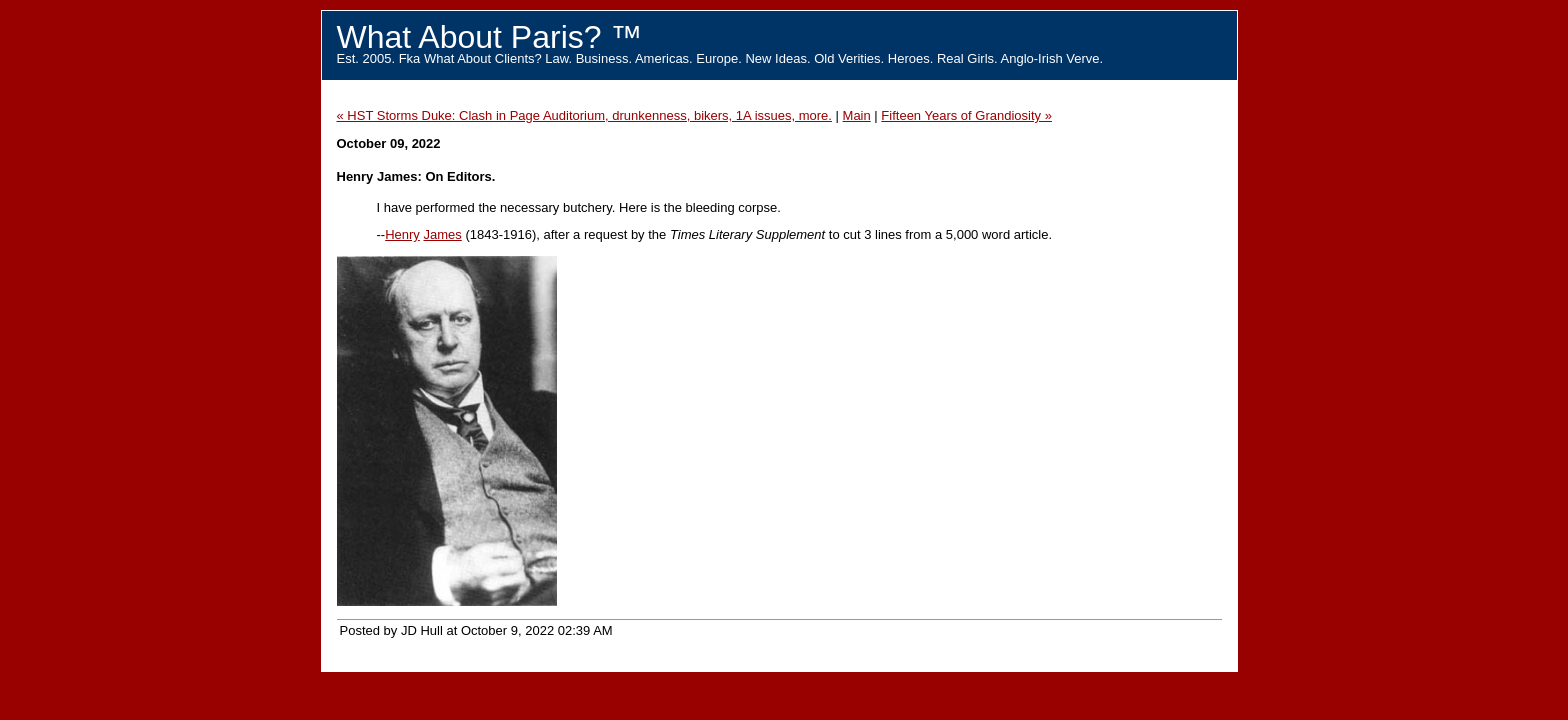 The width and height of the screenshot is (1568, 720). Describe the element at coordinates (584, 115) in the screenshot. I see `« HST Storms Duke: Clash in Page Auditorium, drunkenness, bikers, 1A issues, more.` at that location.